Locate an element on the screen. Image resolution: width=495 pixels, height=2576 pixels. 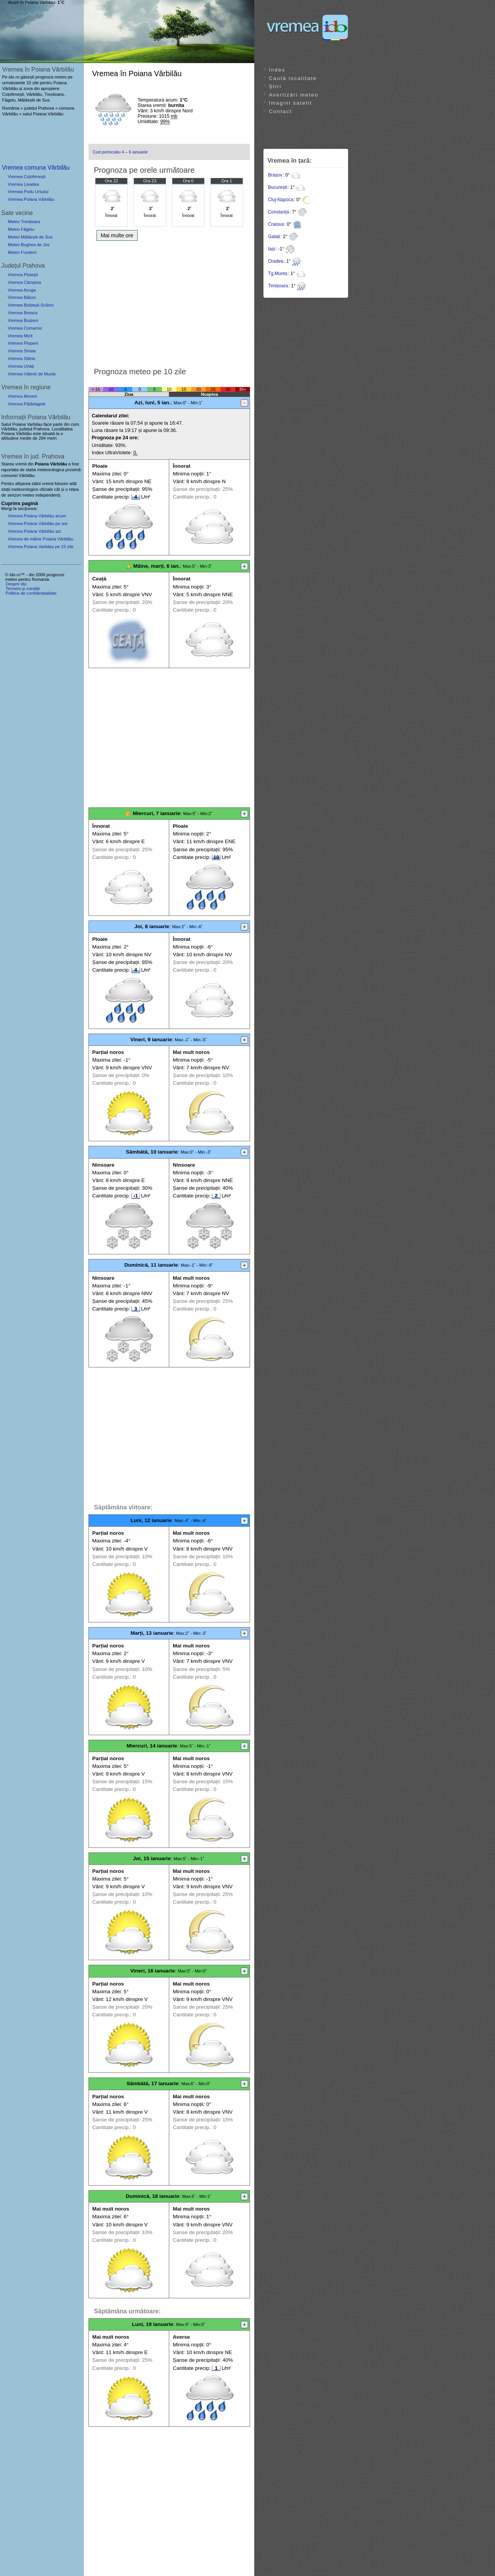
Brașov is located at coordinates (275, 175).